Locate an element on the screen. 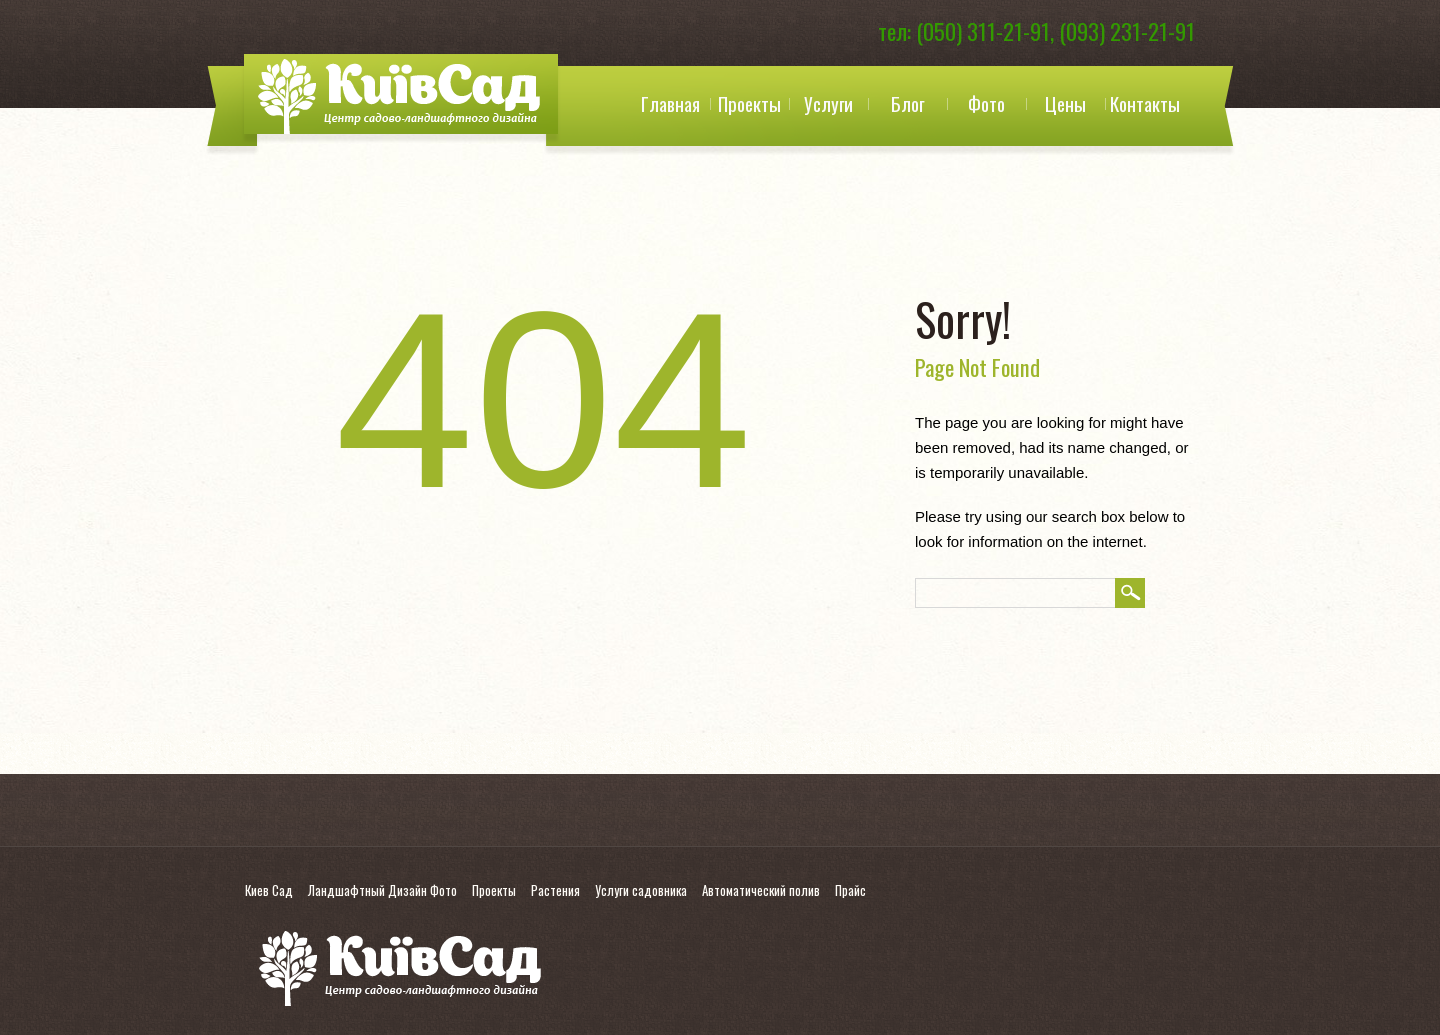 Image resolution: width=1440 pixels, height=1035 pixels. Контакты is located at coordinates (1145, 103).